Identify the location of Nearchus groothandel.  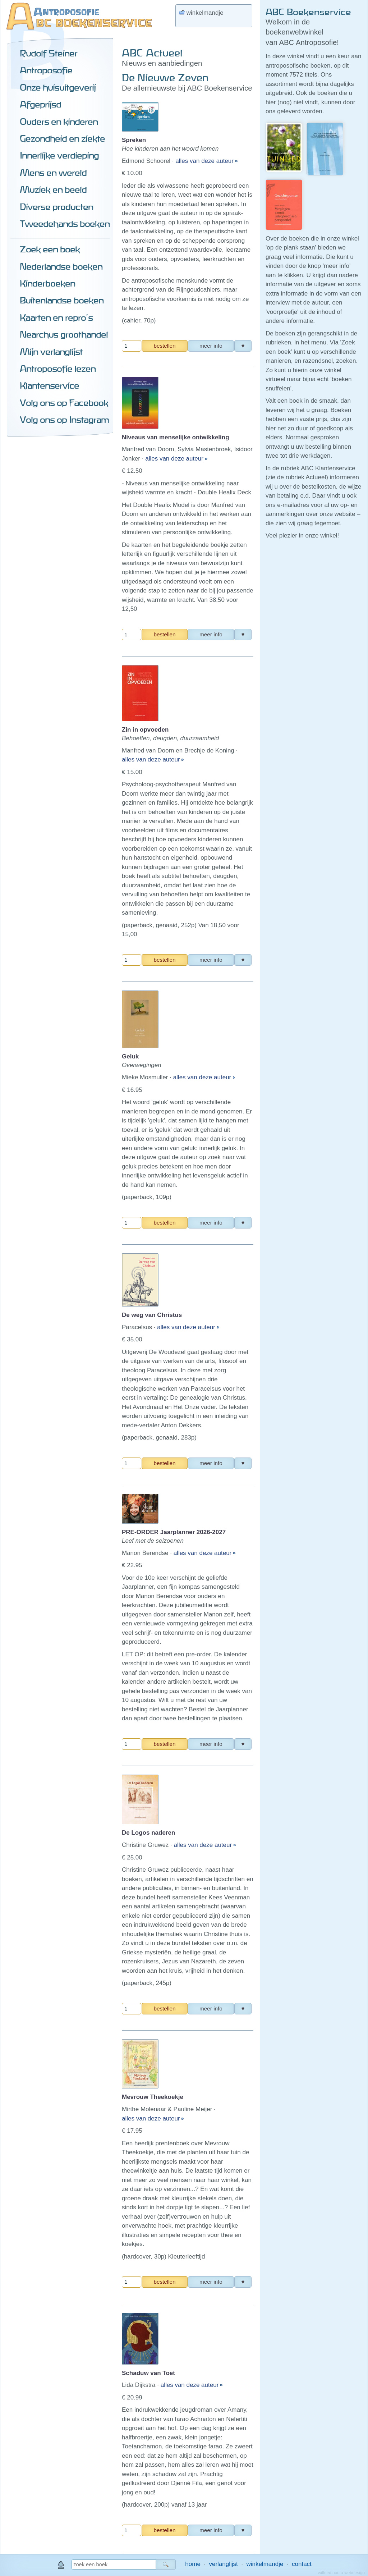
(64, 334).